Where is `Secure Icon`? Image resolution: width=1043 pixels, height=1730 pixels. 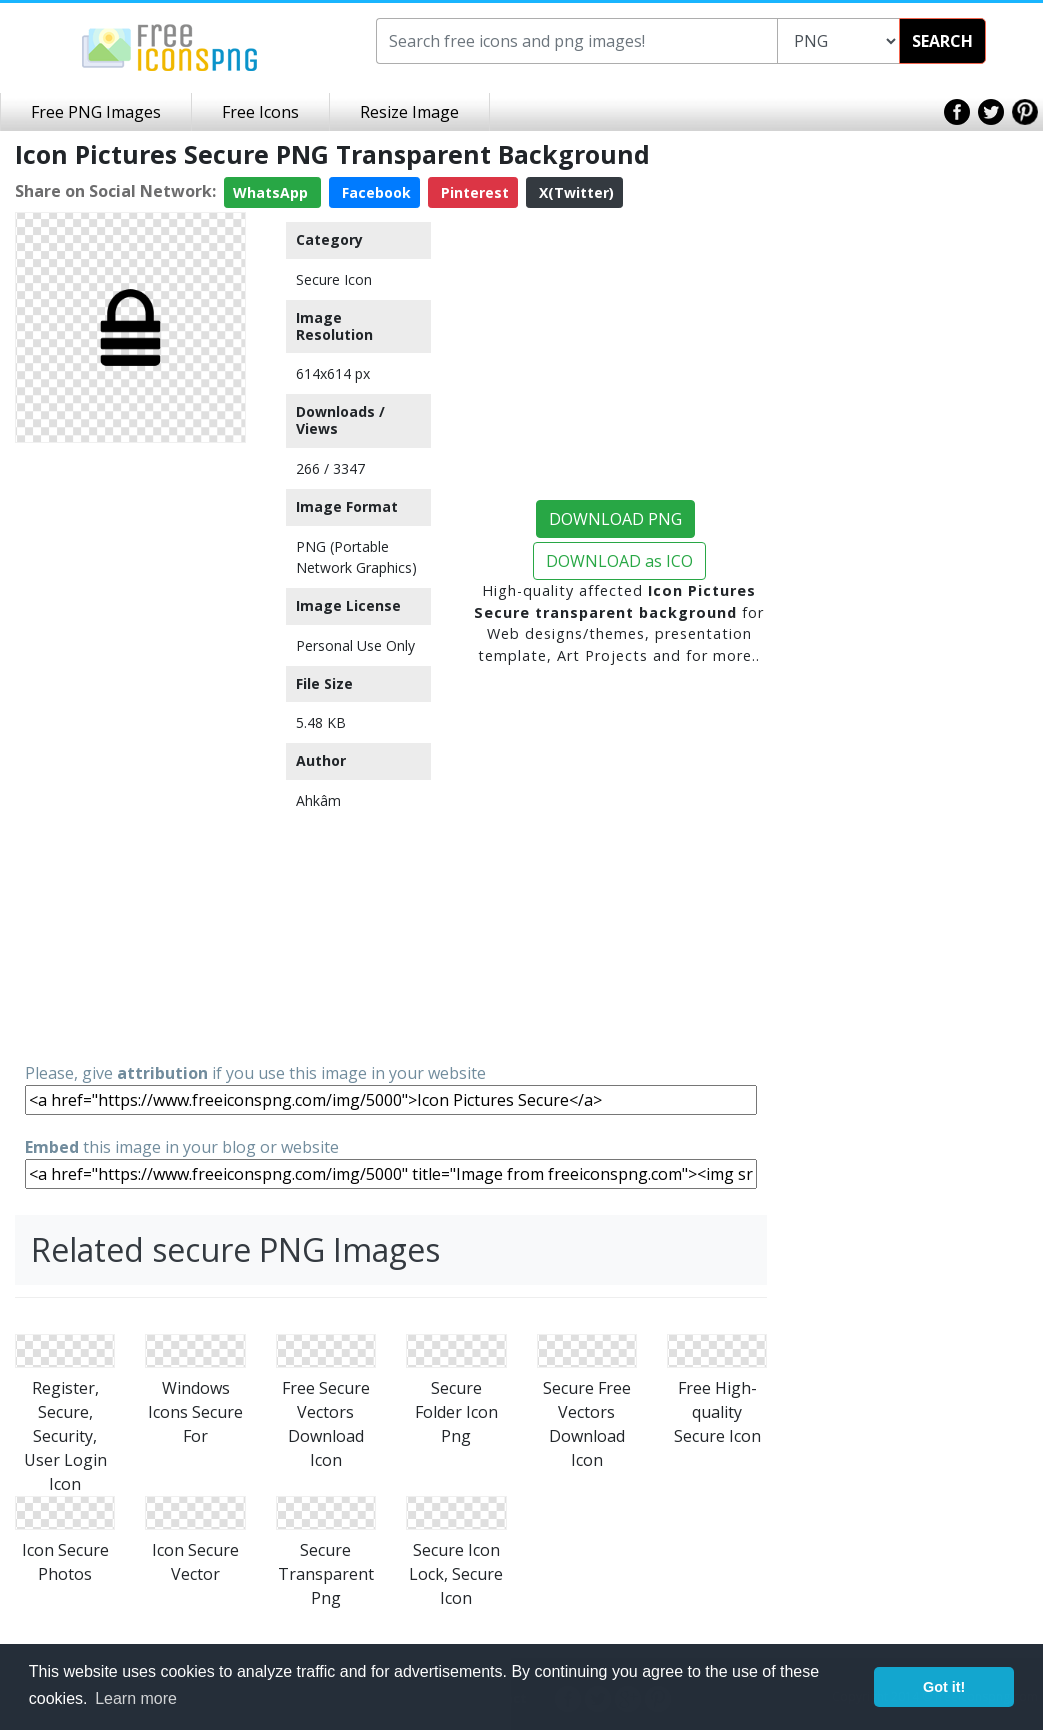 Secure Icon is located at coordinates (334, 279).